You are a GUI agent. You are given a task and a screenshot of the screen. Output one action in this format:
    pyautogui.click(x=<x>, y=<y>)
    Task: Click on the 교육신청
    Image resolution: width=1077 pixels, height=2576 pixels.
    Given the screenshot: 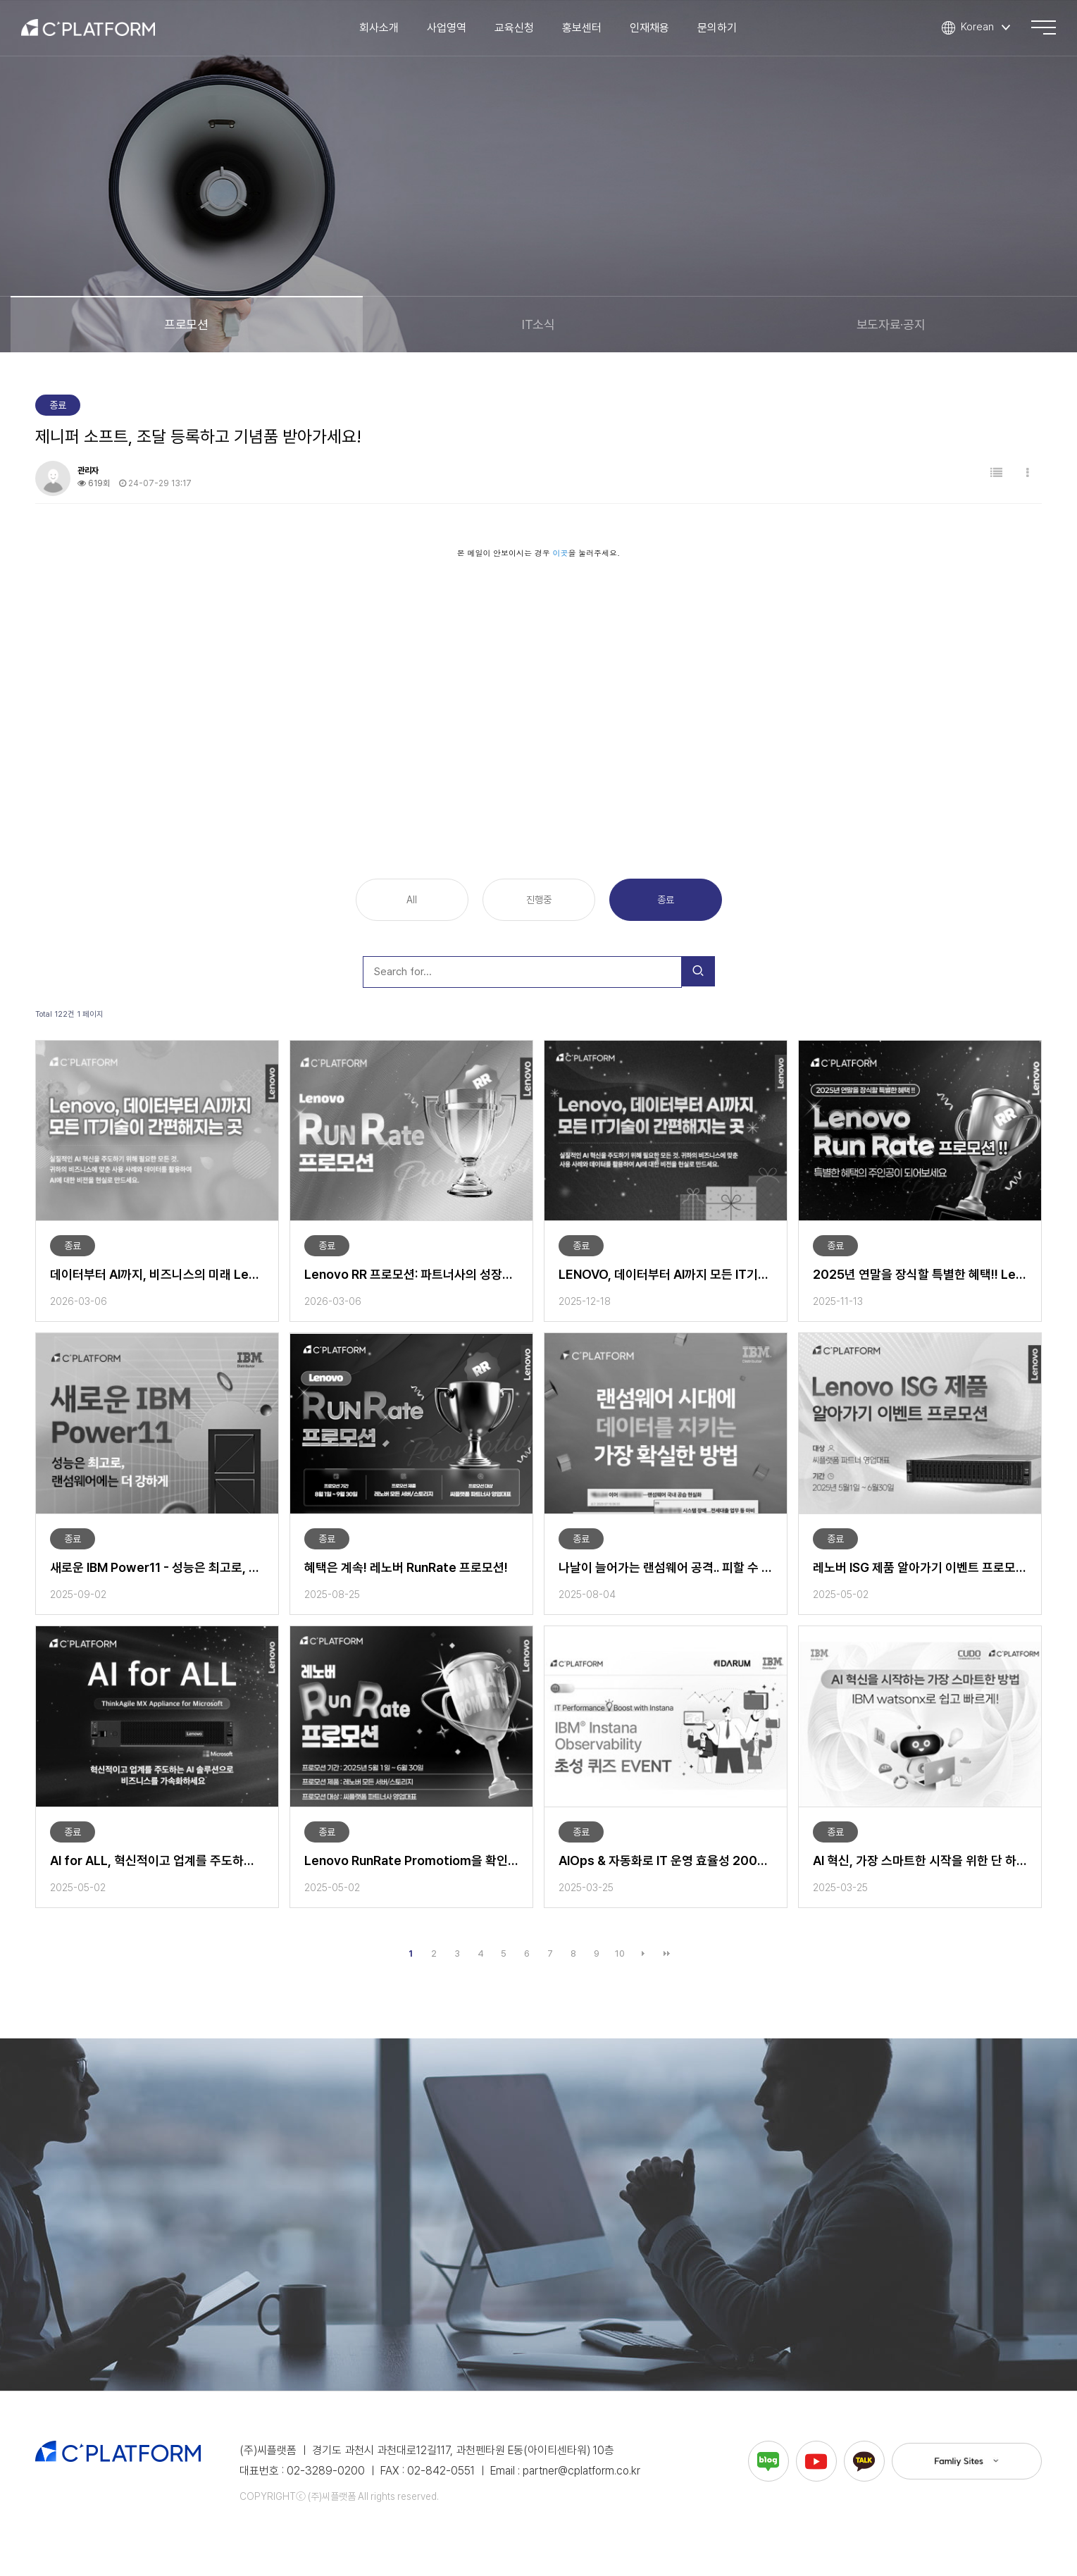 What is the action you would take?
    pyautogui.click(x=518, y=31)
    